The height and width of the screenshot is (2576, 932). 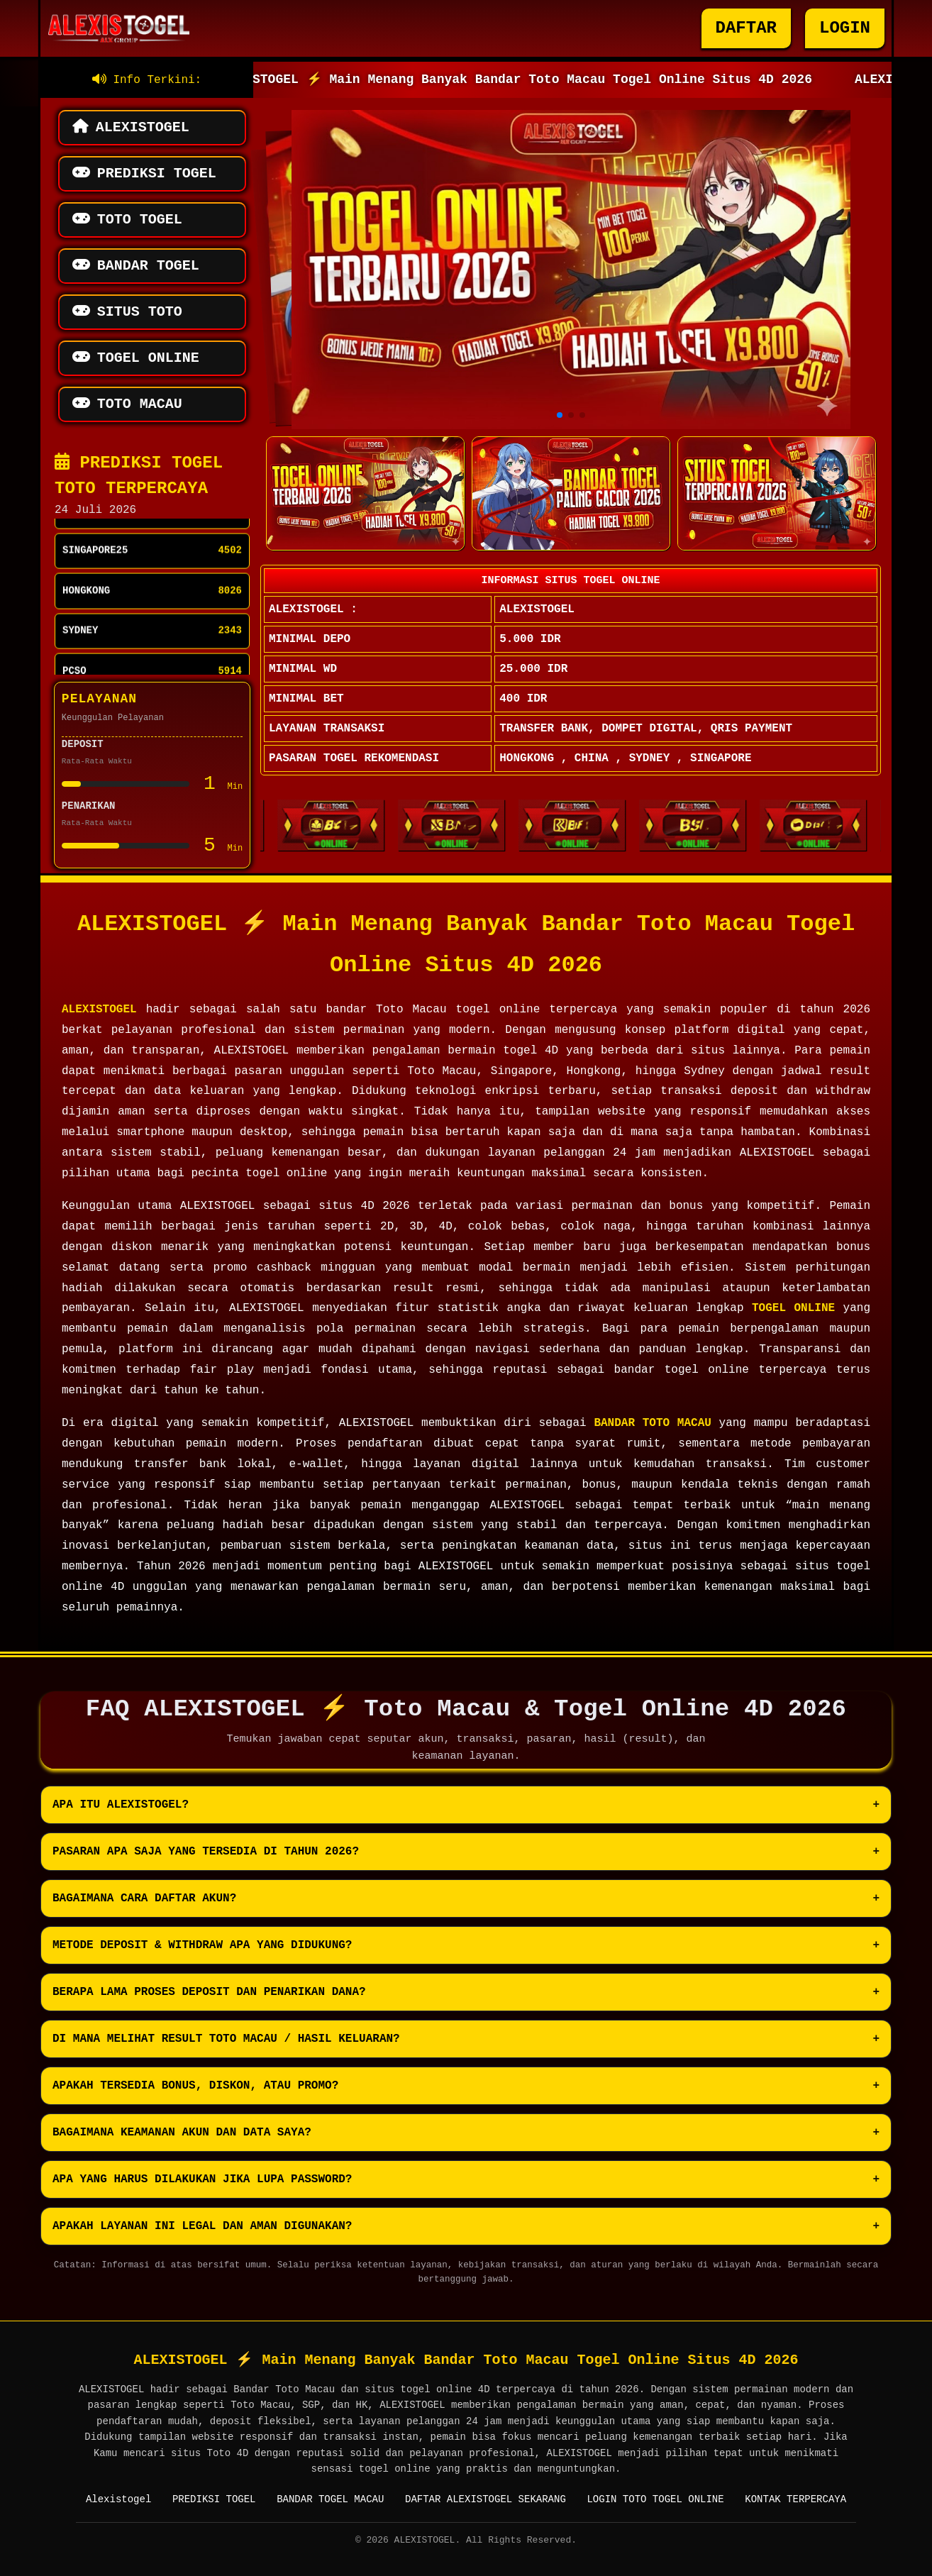 What do you see at coordinates (655, 2499) in the screenshot?
I see `LOGIN TOTO TOGEL ONLINE` at bounding box center [655, 2499].